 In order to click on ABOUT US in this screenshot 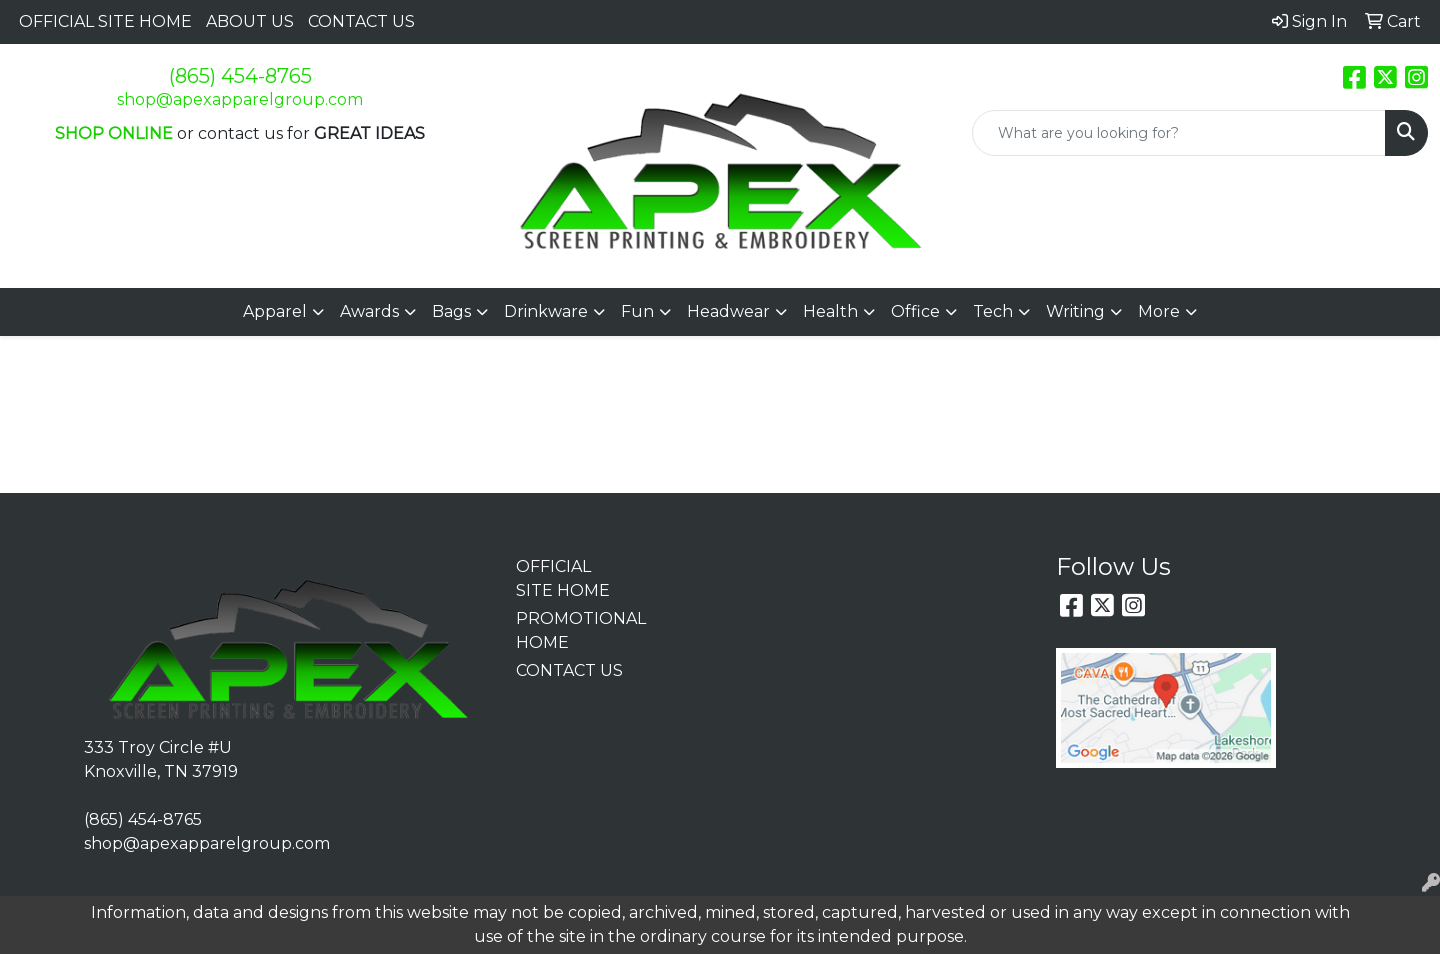, I will do `click(250, 21)`.